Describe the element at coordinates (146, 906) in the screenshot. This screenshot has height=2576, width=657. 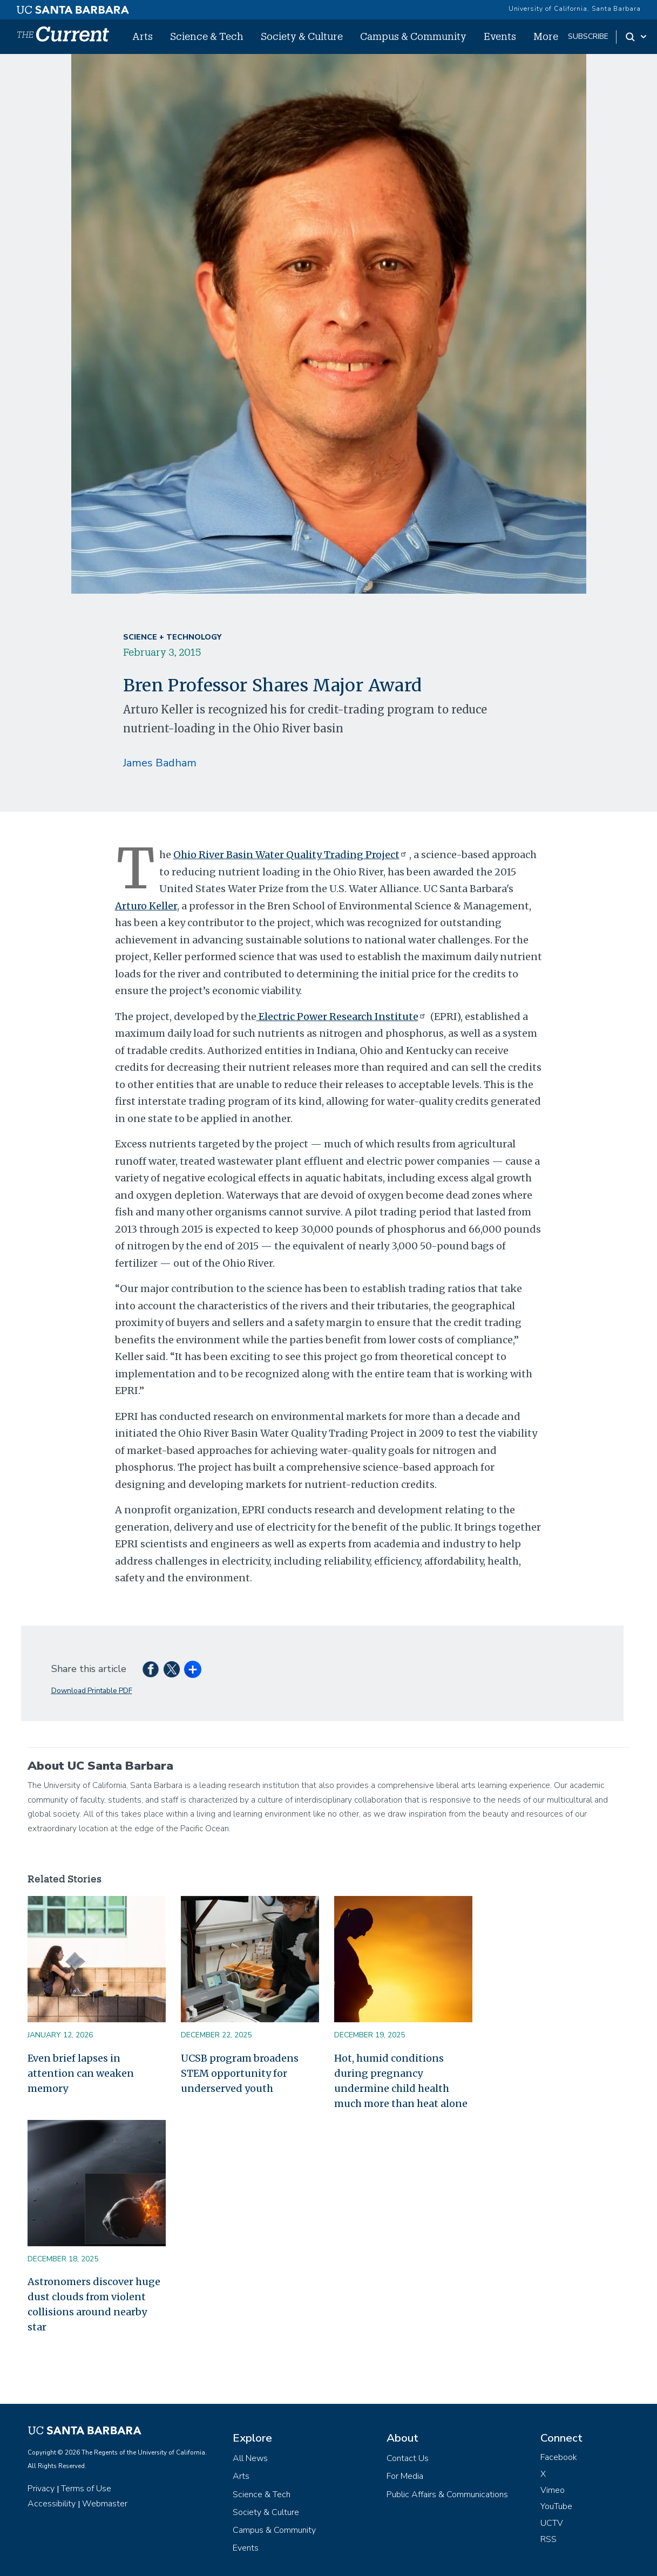
I see `Arturo Keller` at that location.